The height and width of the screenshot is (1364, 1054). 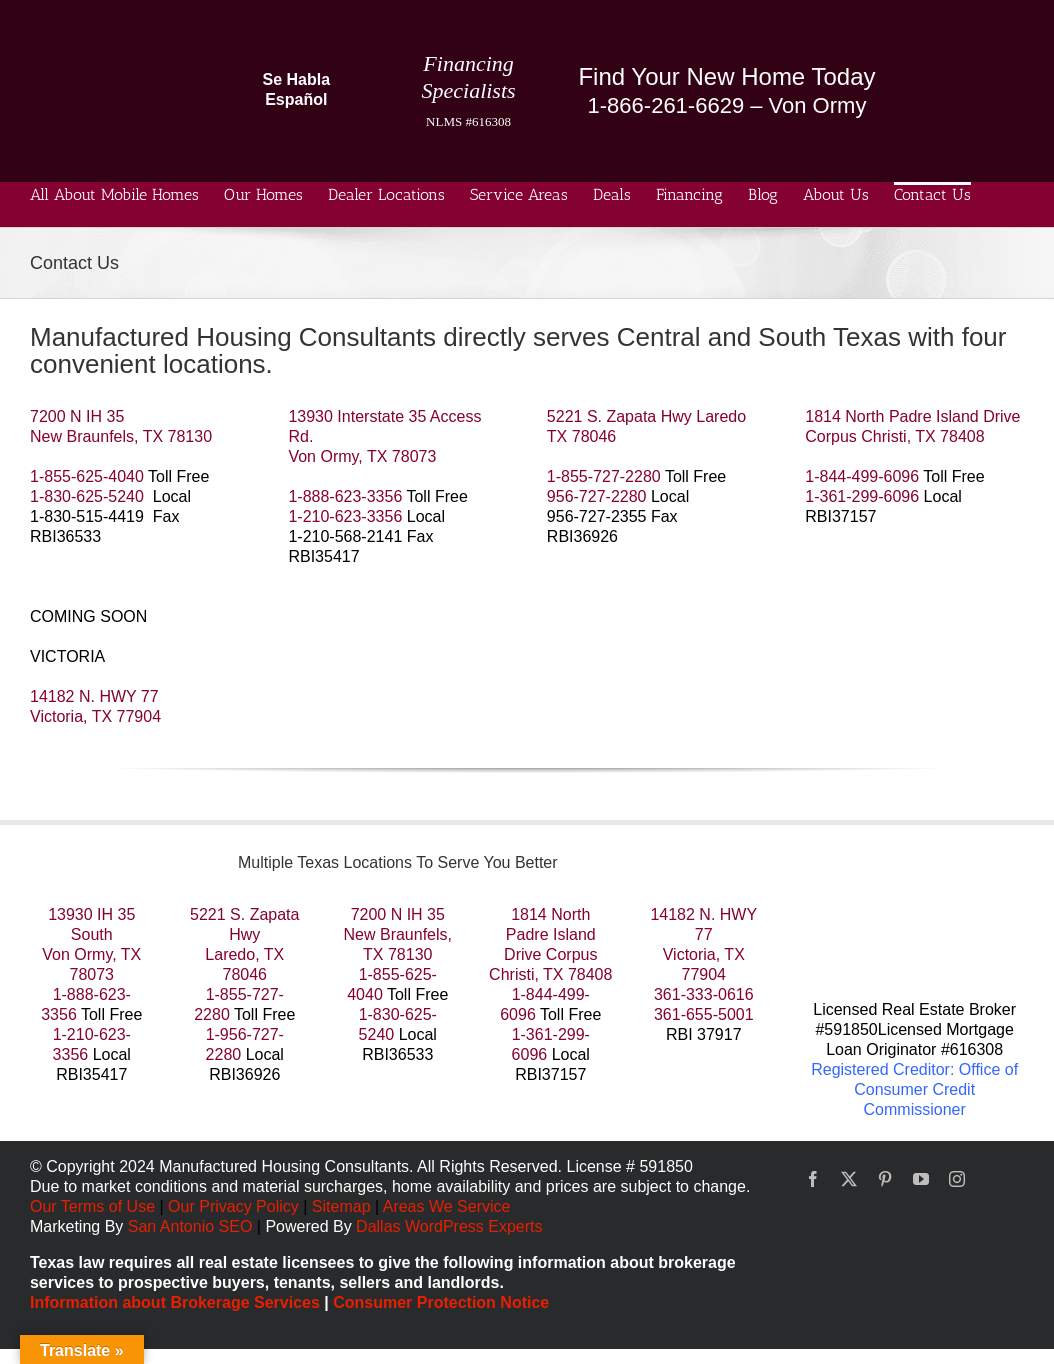 What do you see at coordinates (69, 215) in the screenshot?
I see `Español` at bounding box center [69, 215].